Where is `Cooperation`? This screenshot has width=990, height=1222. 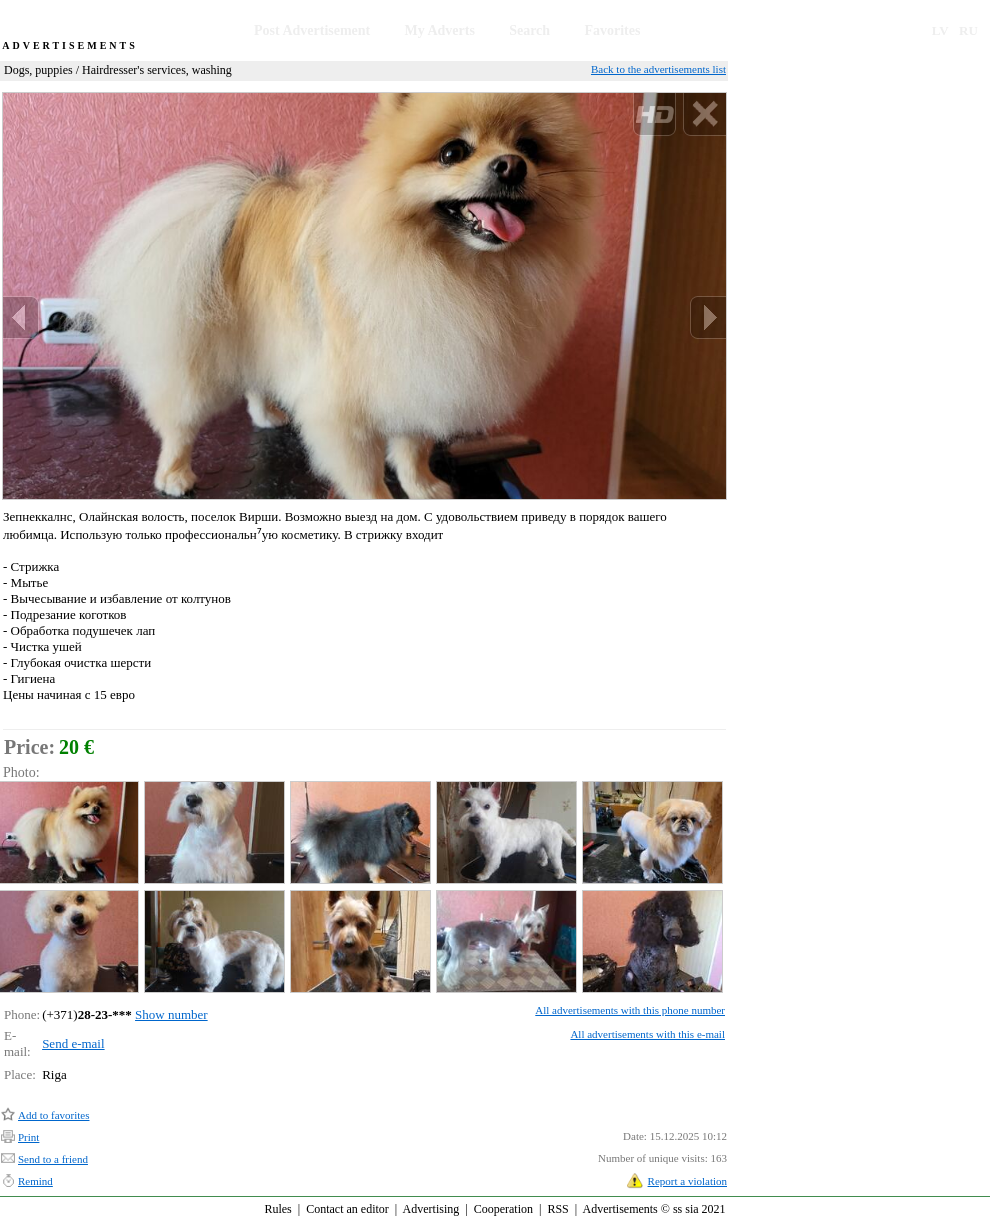
Cooperation is located at coordinates (503, 1209).